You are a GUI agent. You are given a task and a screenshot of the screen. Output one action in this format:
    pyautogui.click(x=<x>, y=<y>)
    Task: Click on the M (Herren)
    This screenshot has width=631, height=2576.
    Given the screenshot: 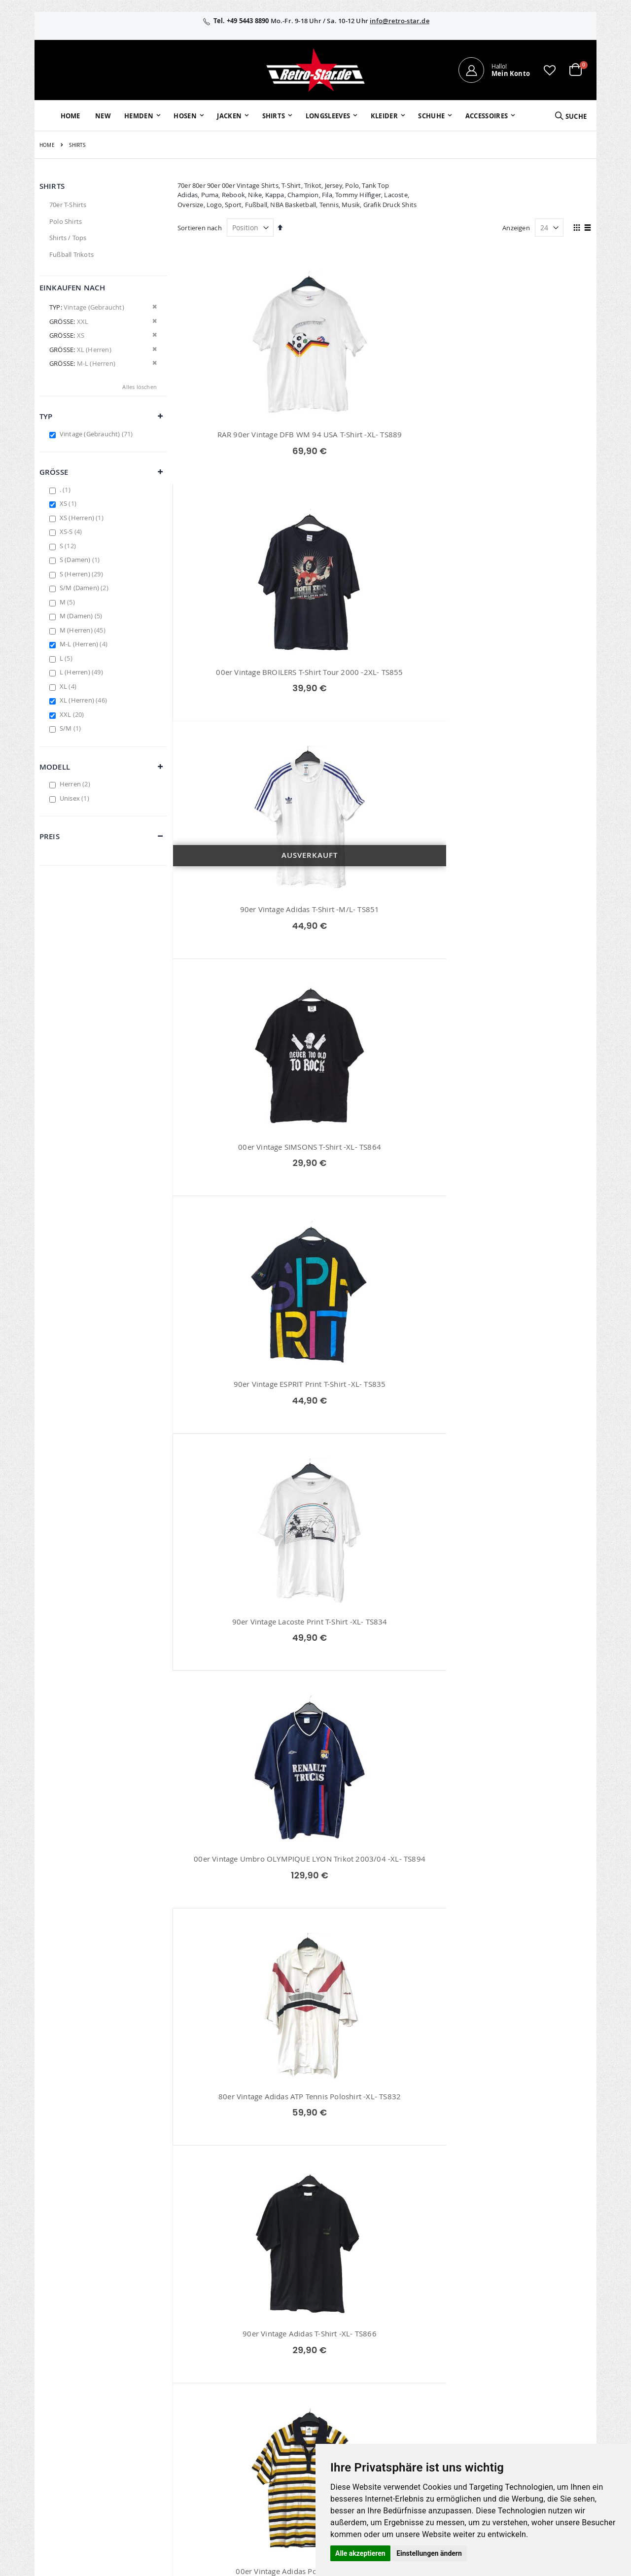 What is the action you would take?
    pyautogui.click(x=84, y=630)
    